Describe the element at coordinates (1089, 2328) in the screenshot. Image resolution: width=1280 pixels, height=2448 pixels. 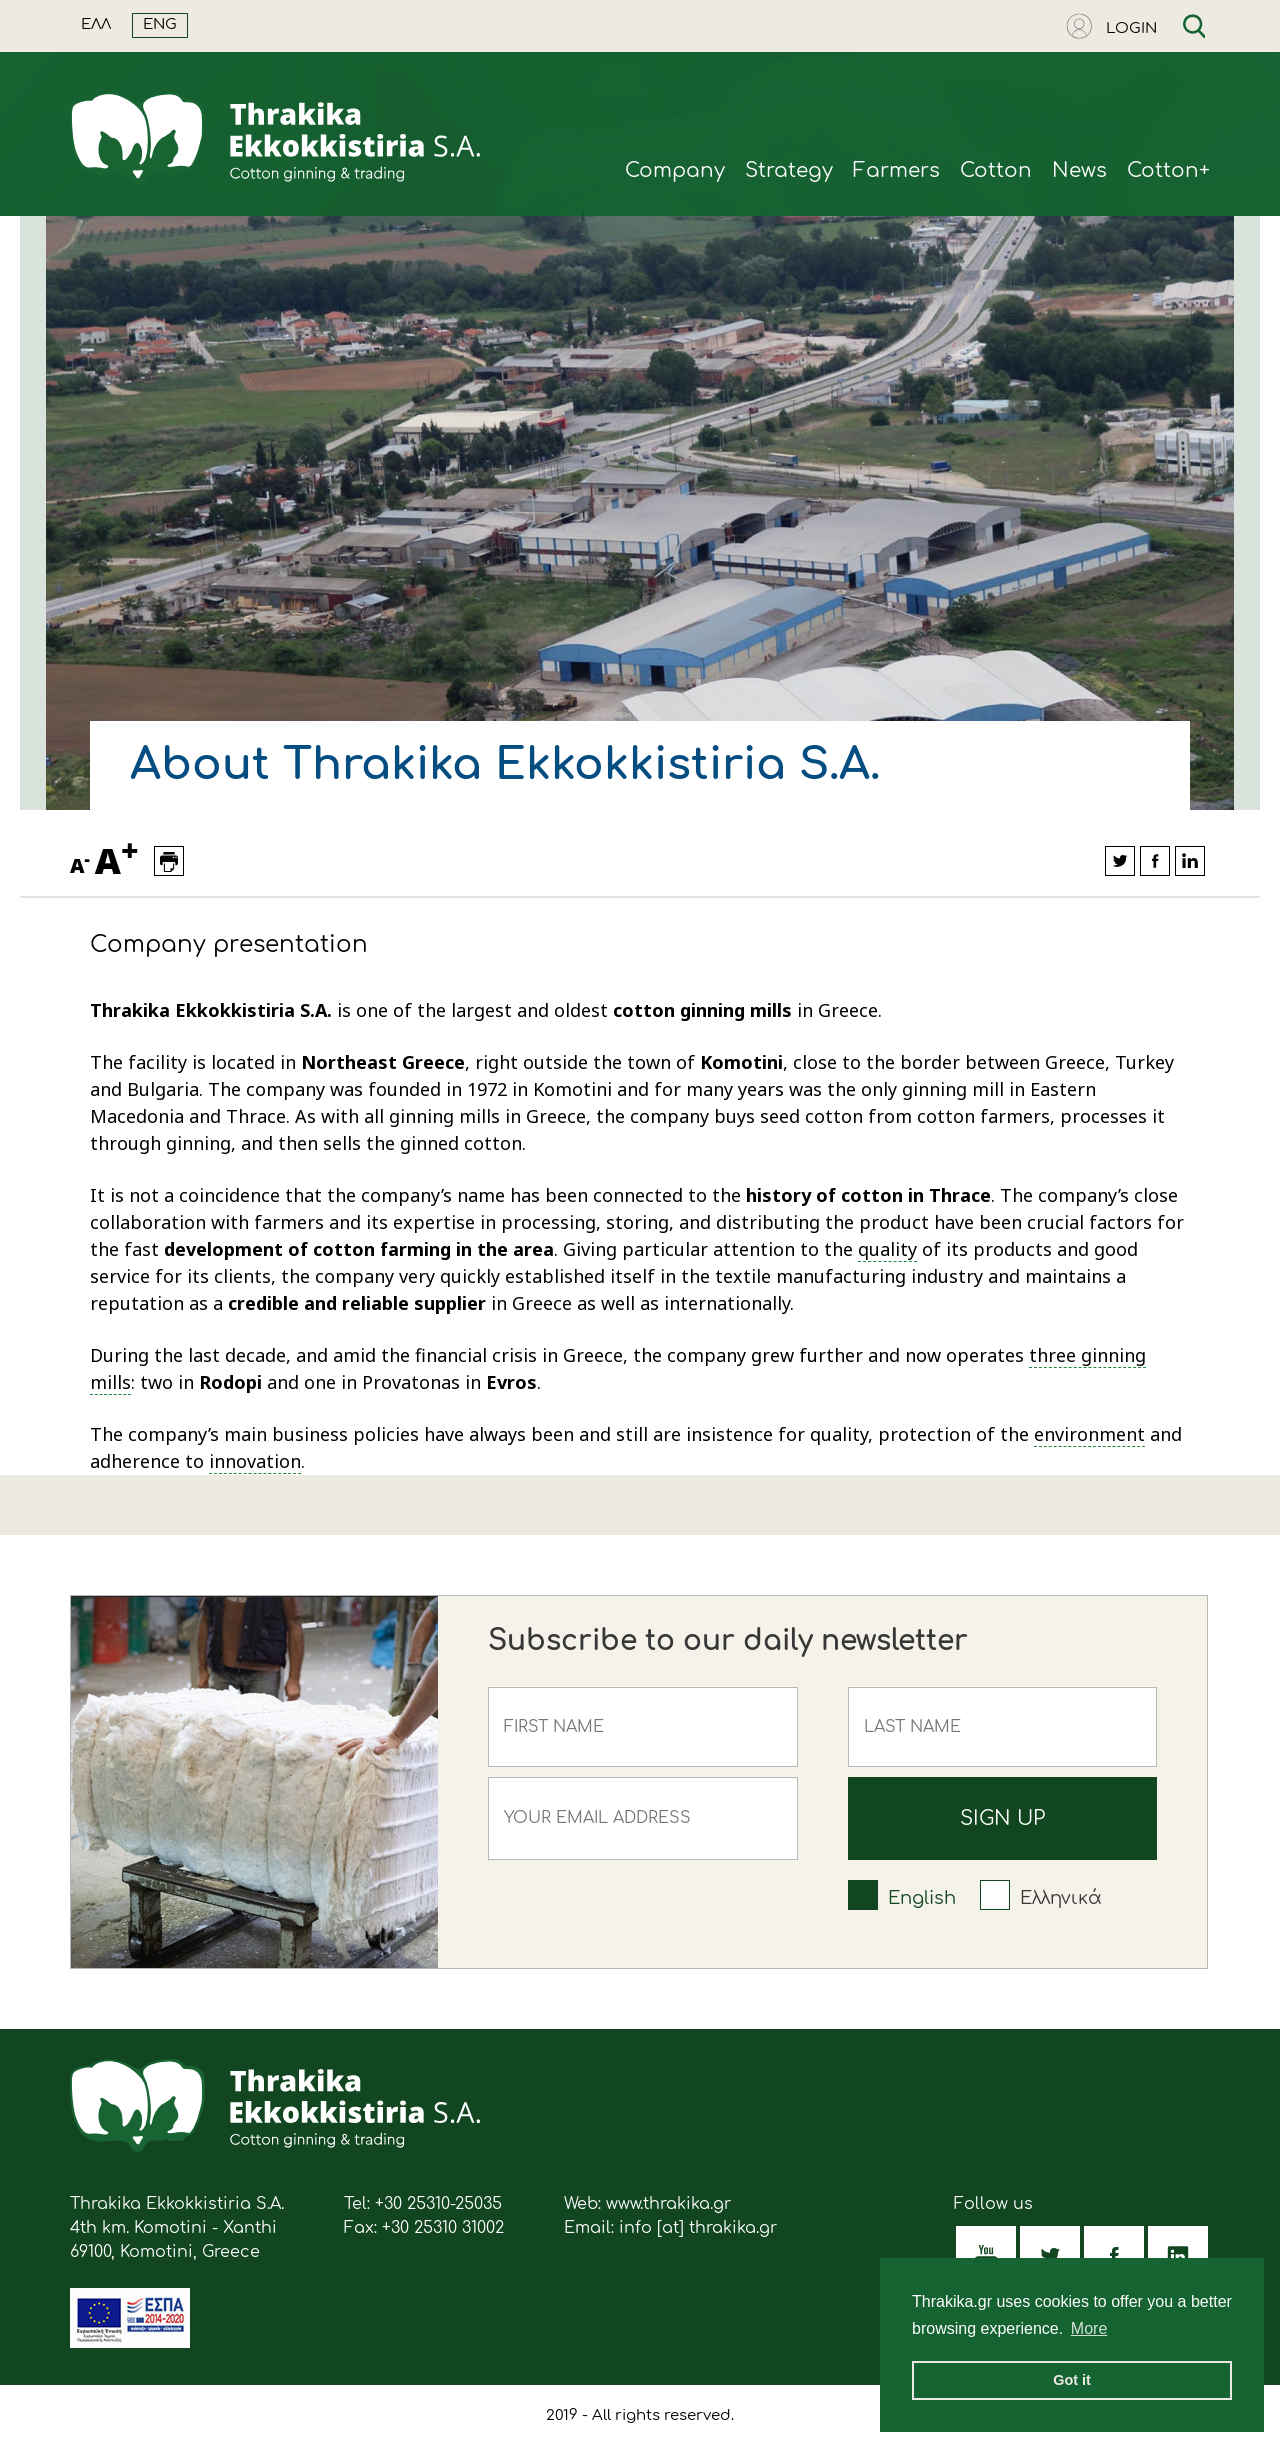
I see `More [button]` at that location.